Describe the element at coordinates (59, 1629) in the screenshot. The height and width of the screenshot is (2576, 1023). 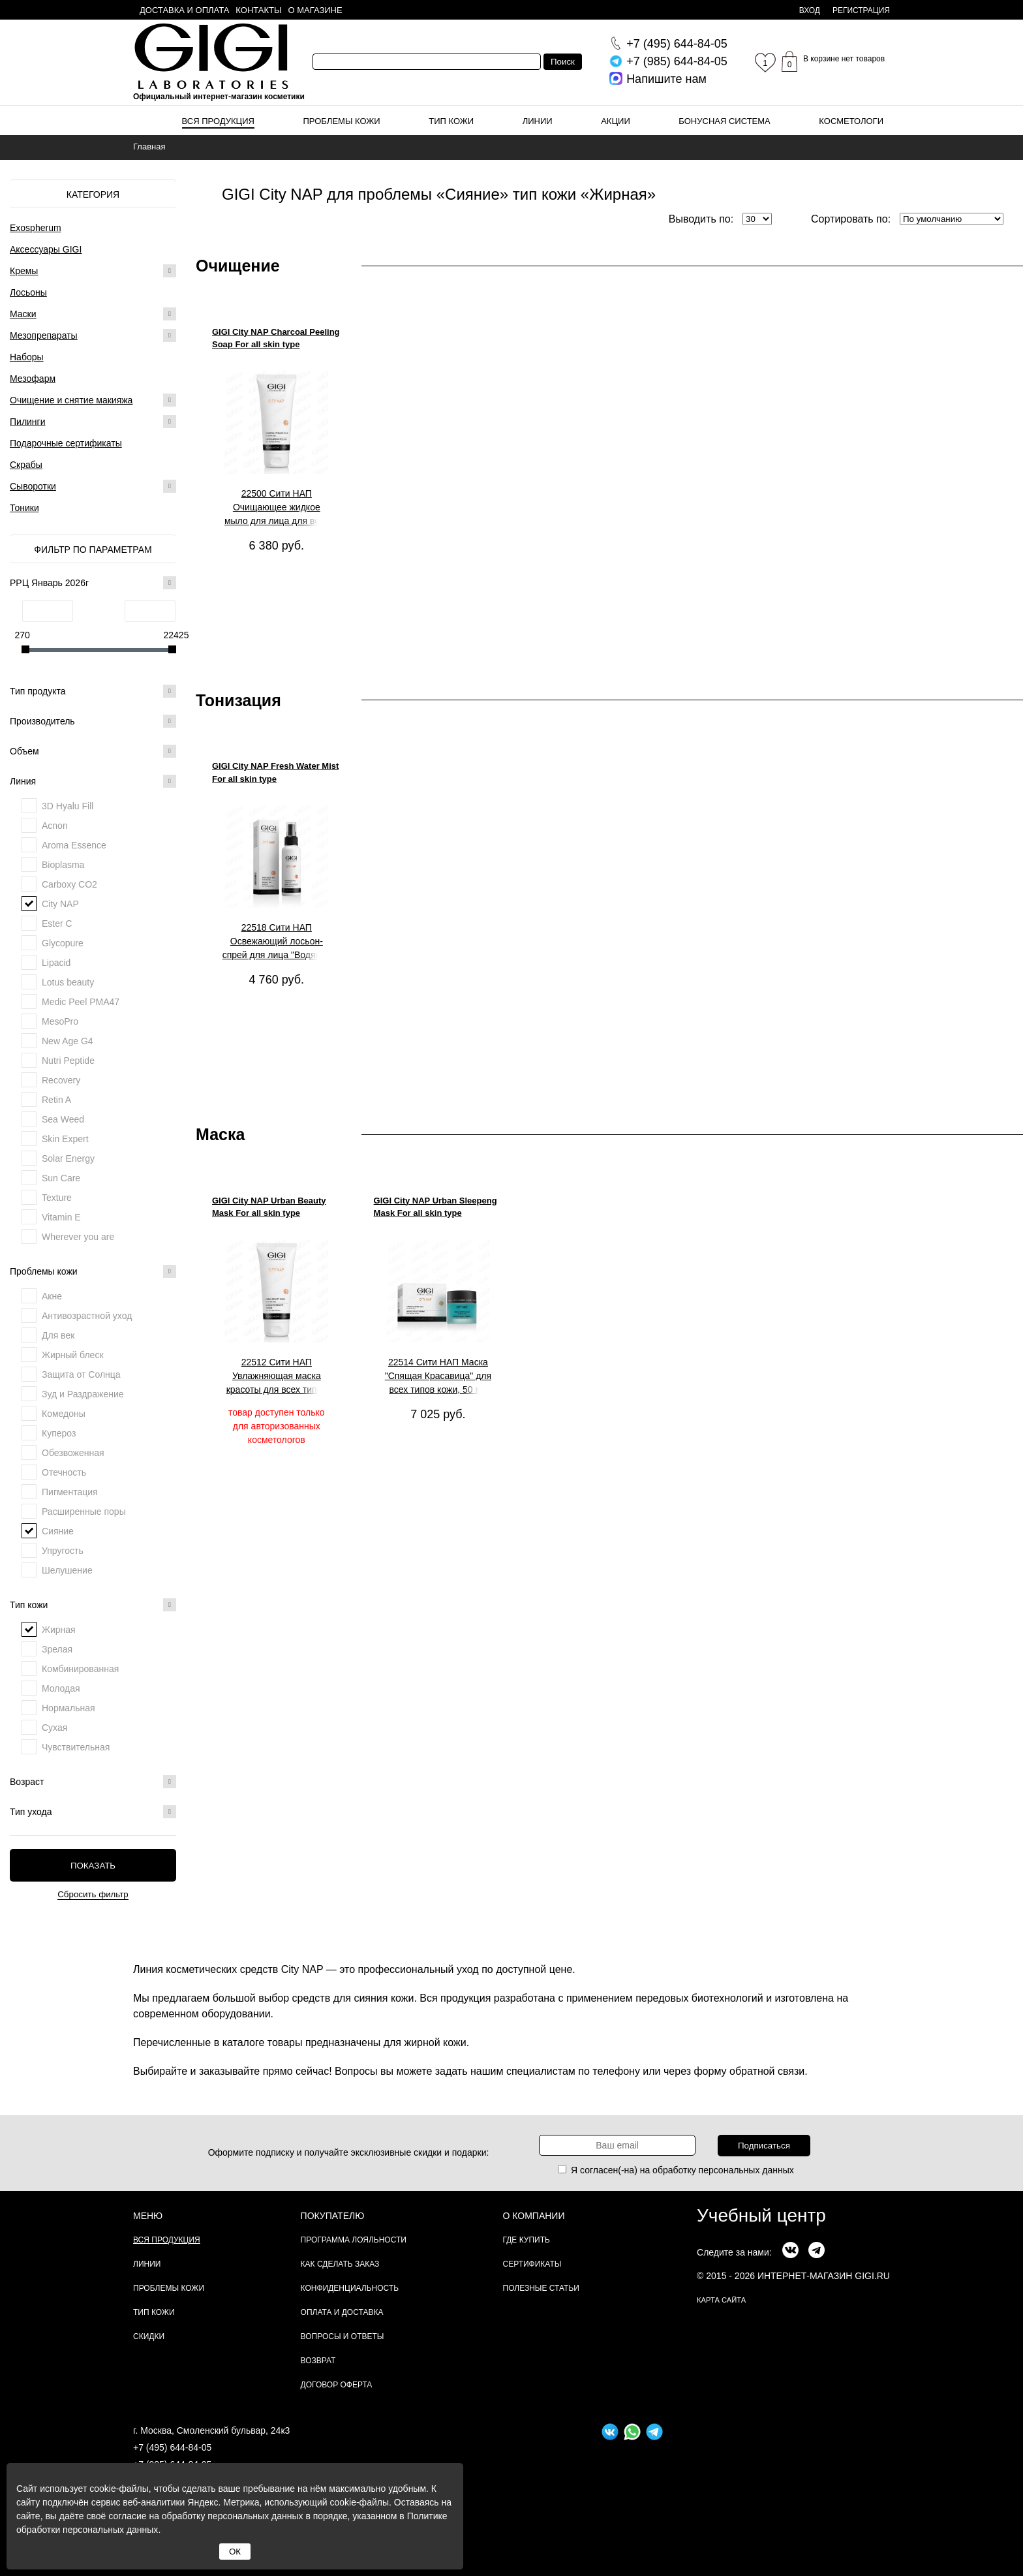
I see `Жирная` at that location.